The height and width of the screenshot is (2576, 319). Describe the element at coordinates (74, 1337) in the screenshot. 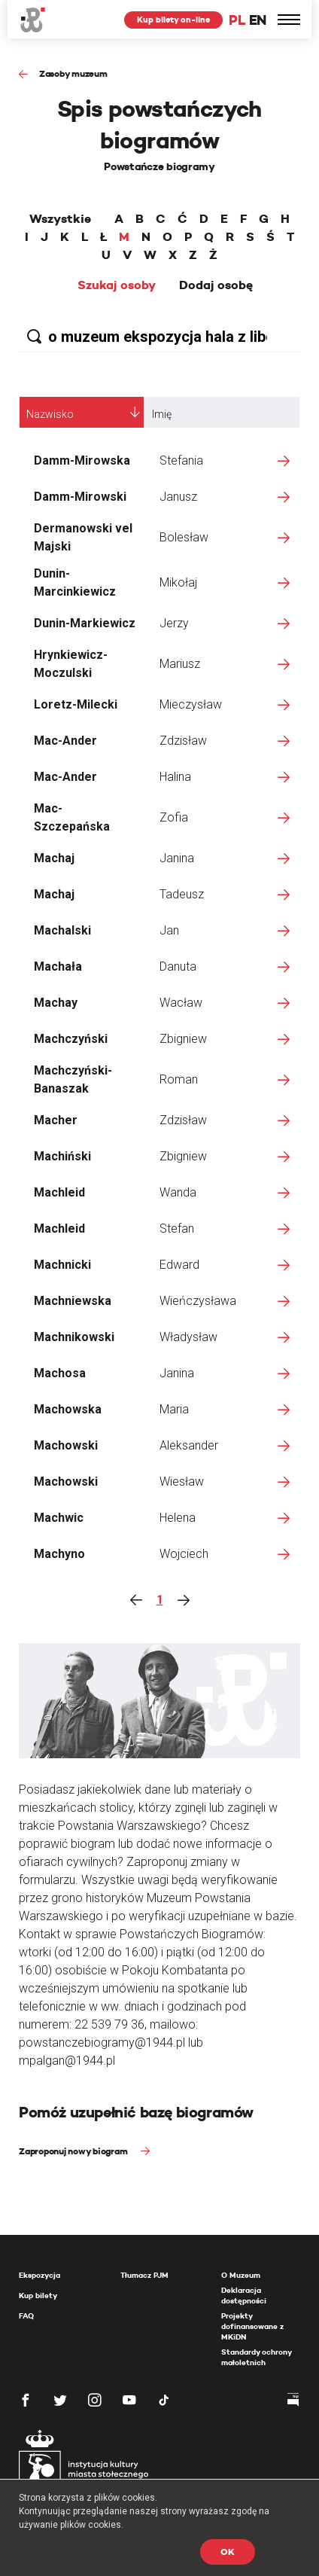

I see `Machnikowski` at that location.